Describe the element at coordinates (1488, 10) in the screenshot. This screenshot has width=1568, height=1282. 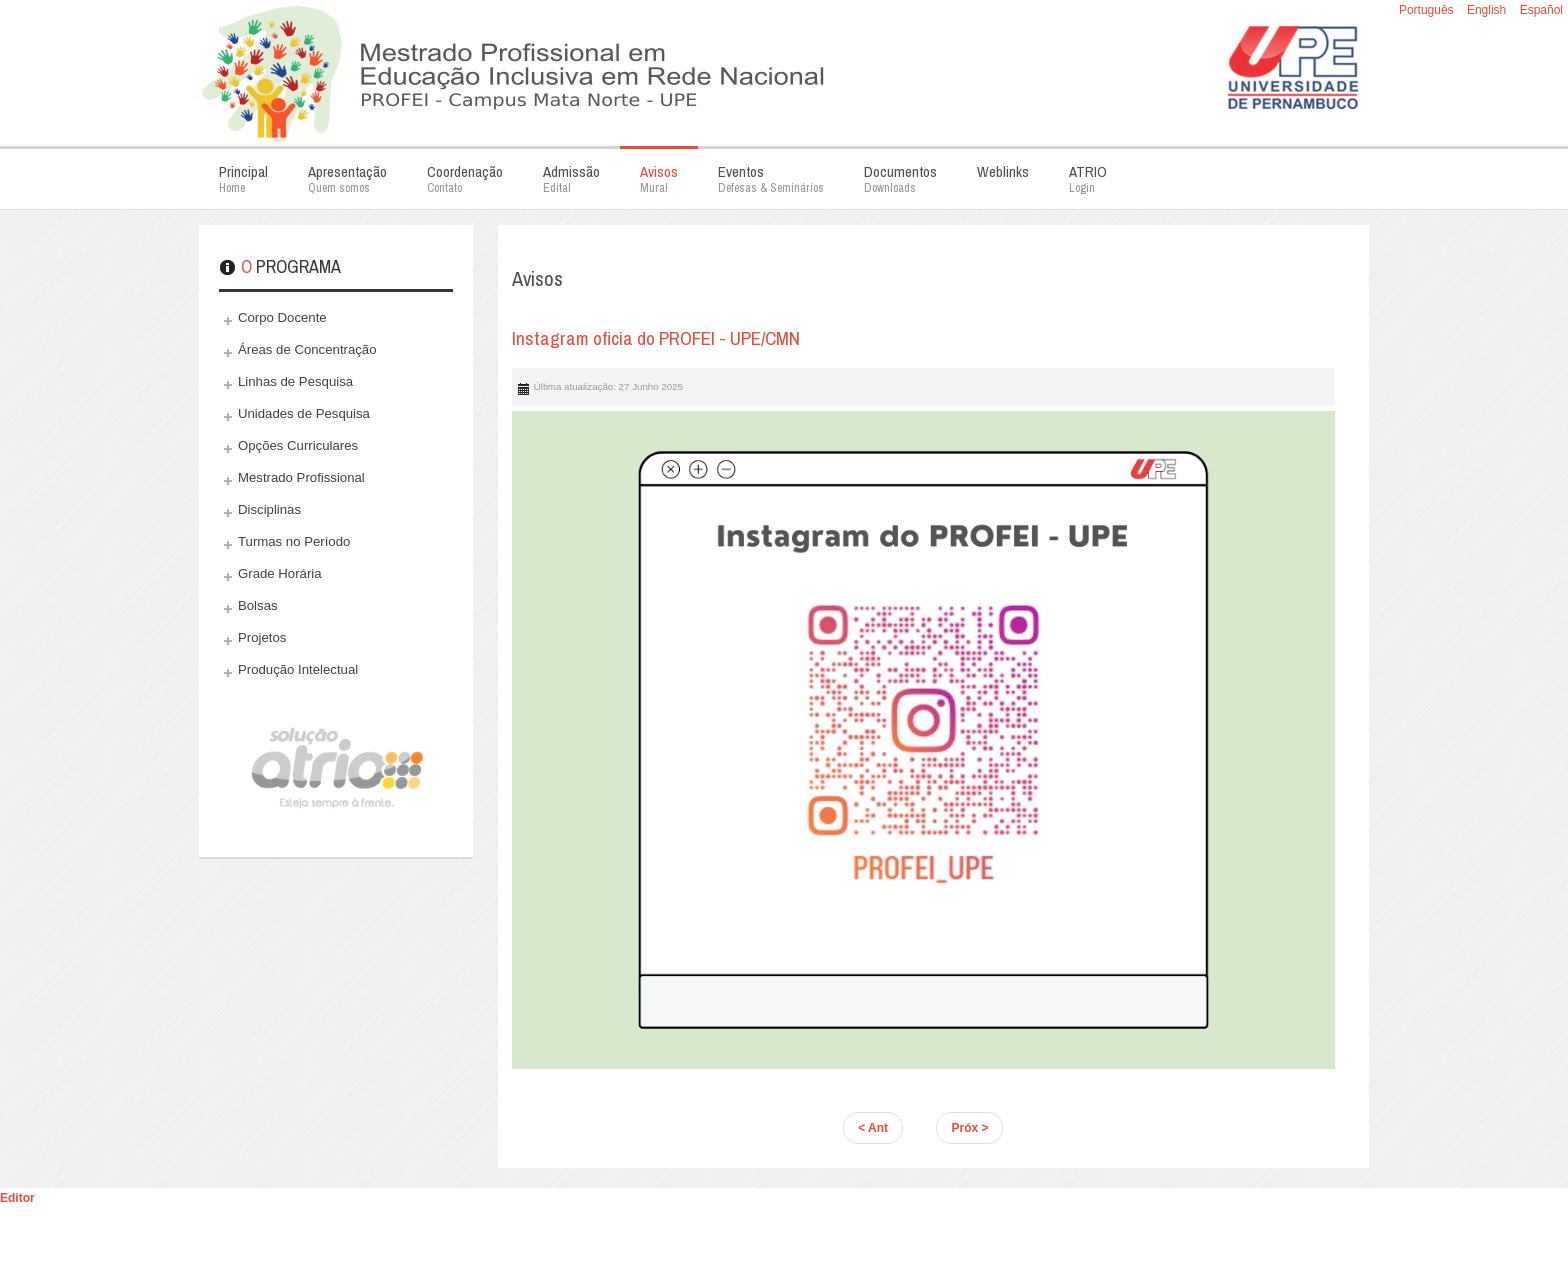
I see `English` at that location.